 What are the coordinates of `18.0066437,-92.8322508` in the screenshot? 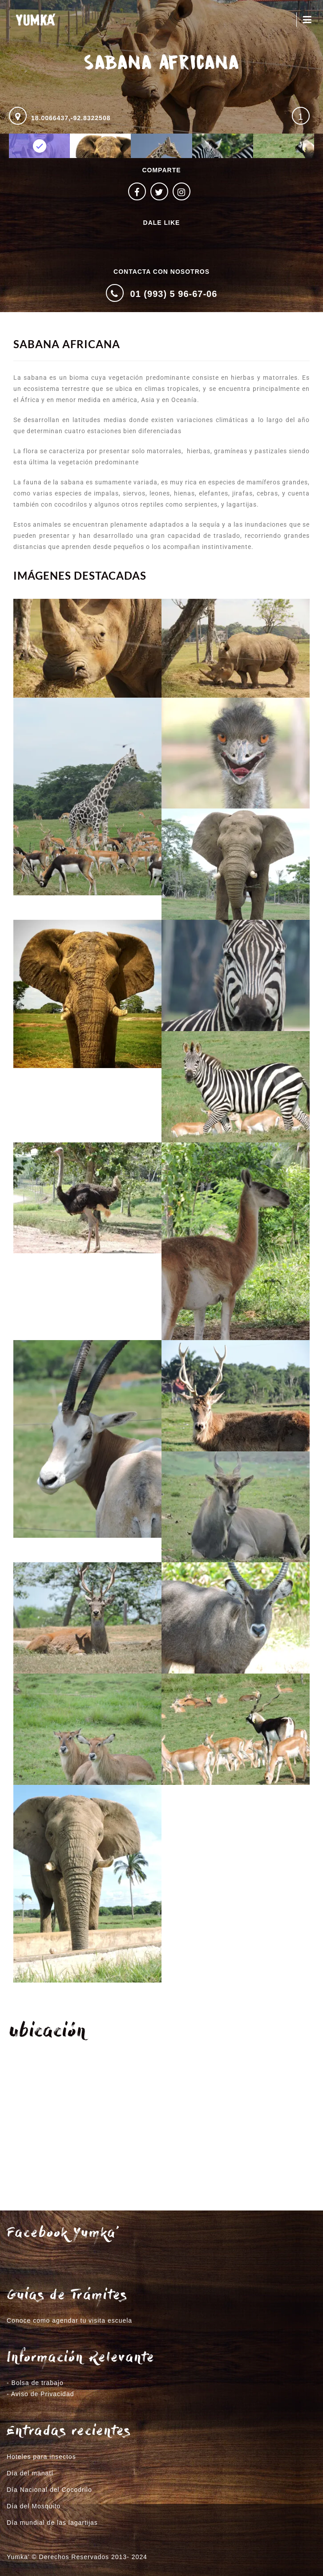 It's located at (70, 118).